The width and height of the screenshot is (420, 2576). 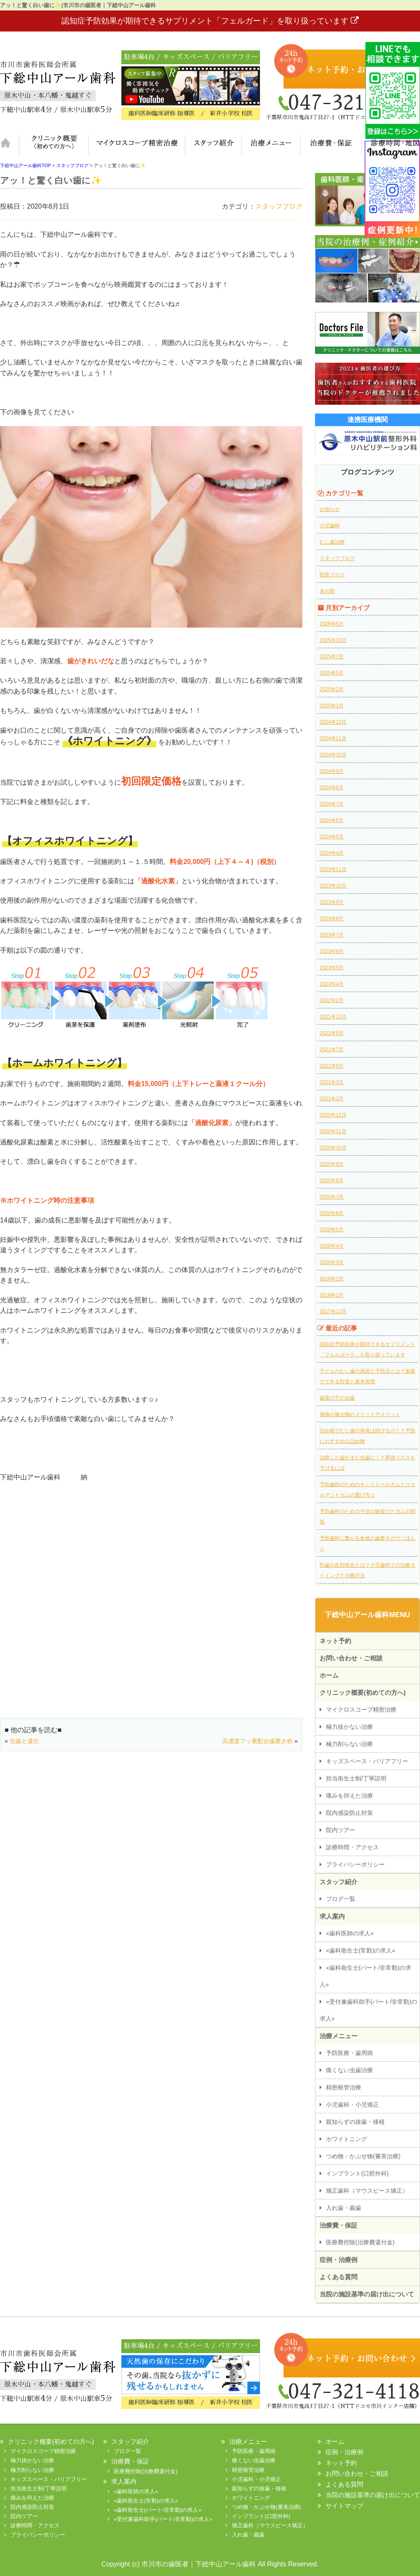 I want to click on 2025年7月, so click(x=332, y=657).